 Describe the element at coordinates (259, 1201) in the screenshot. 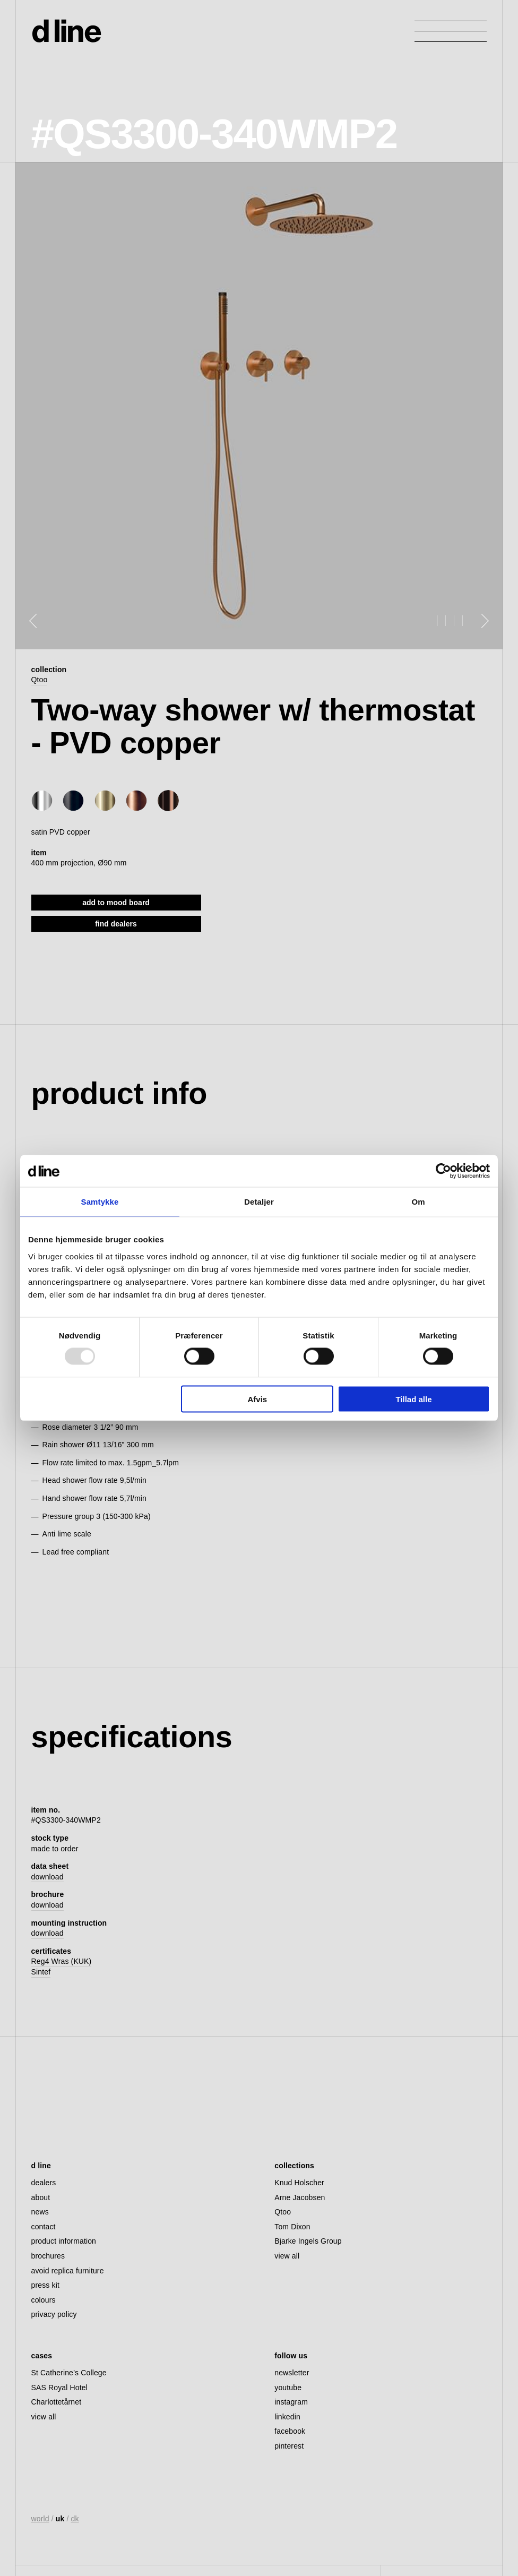

I see `Detaljer [tab]` at that location.